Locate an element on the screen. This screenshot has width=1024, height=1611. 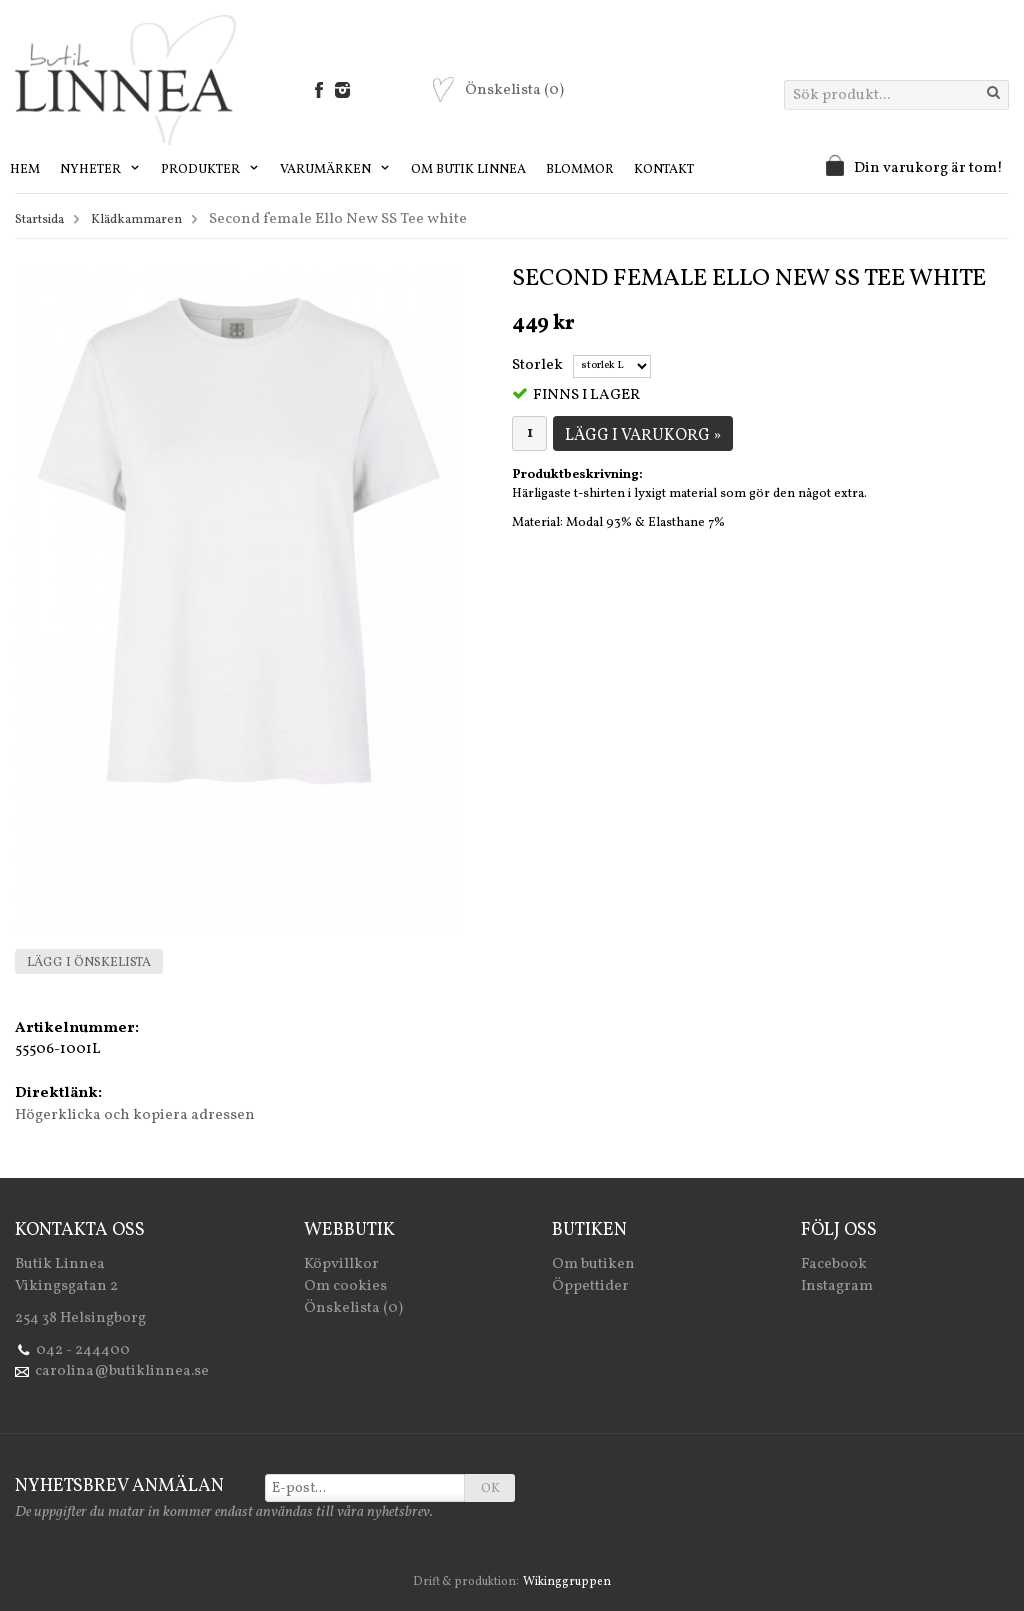
Wikinggruppen is located at coordinates (567, 1582).